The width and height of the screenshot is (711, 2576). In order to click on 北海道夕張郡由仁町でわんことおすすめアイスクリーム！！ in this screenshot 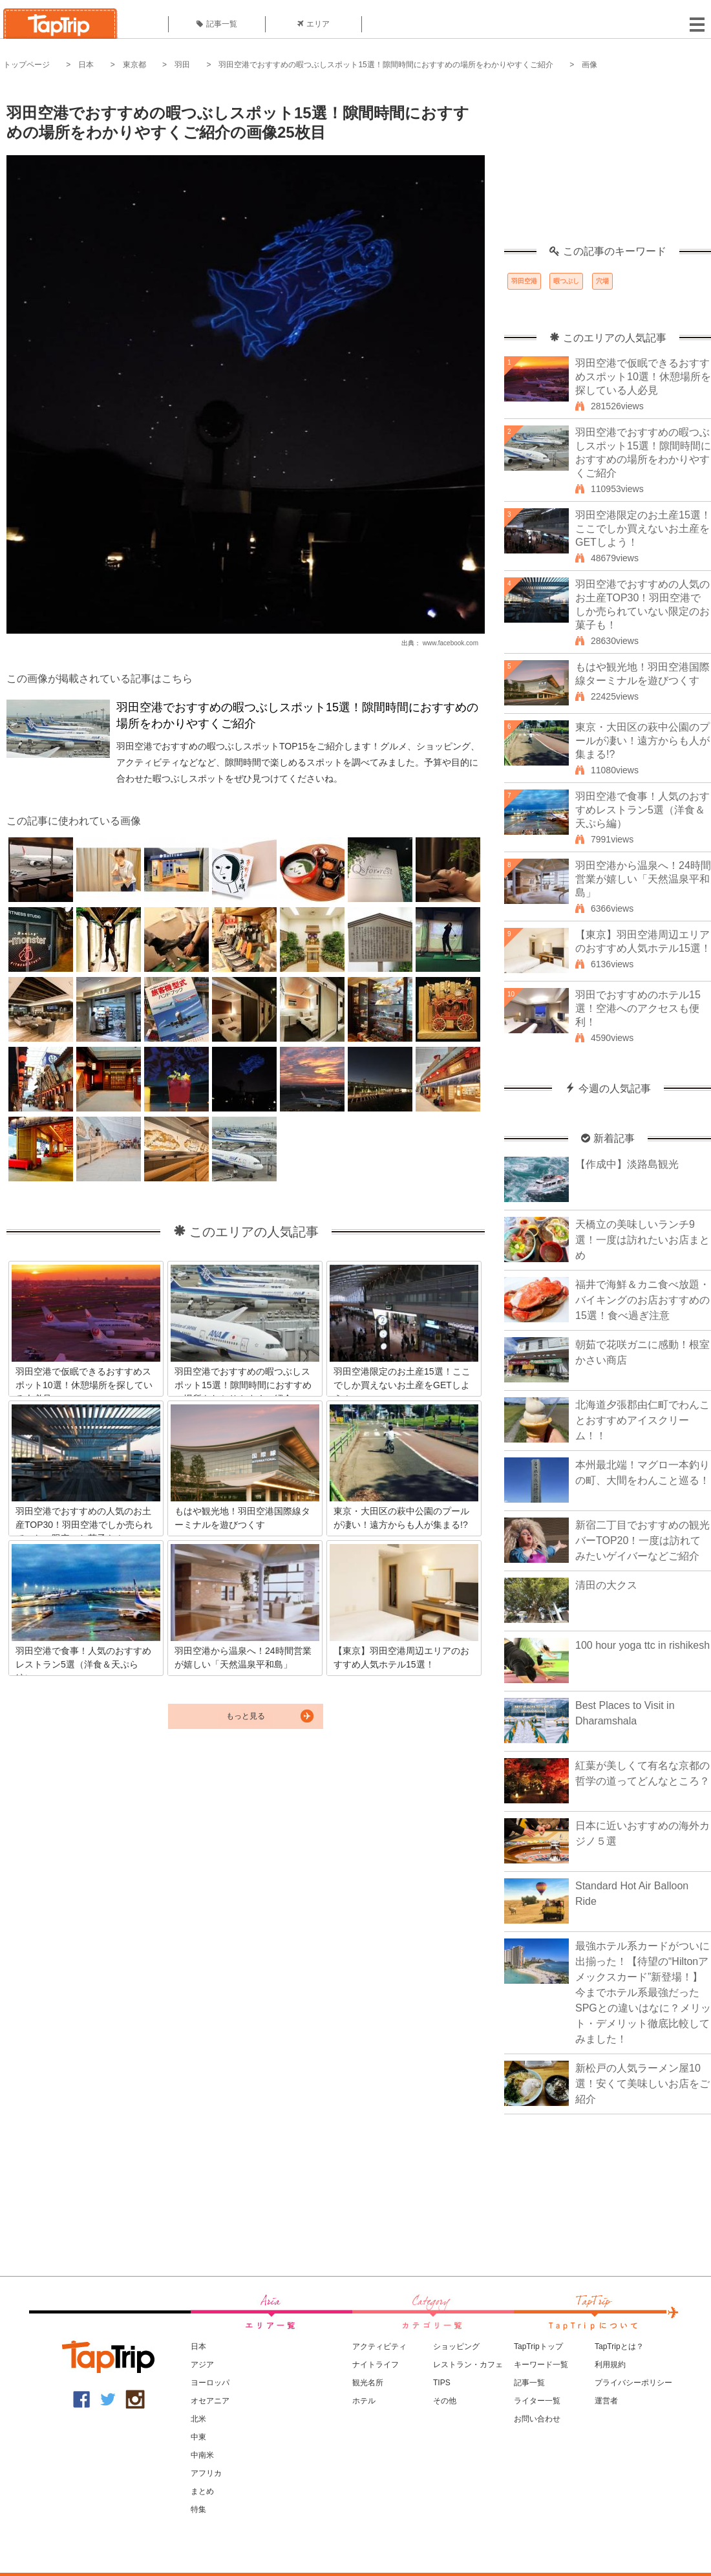, I will do `click(642, 1420)`.